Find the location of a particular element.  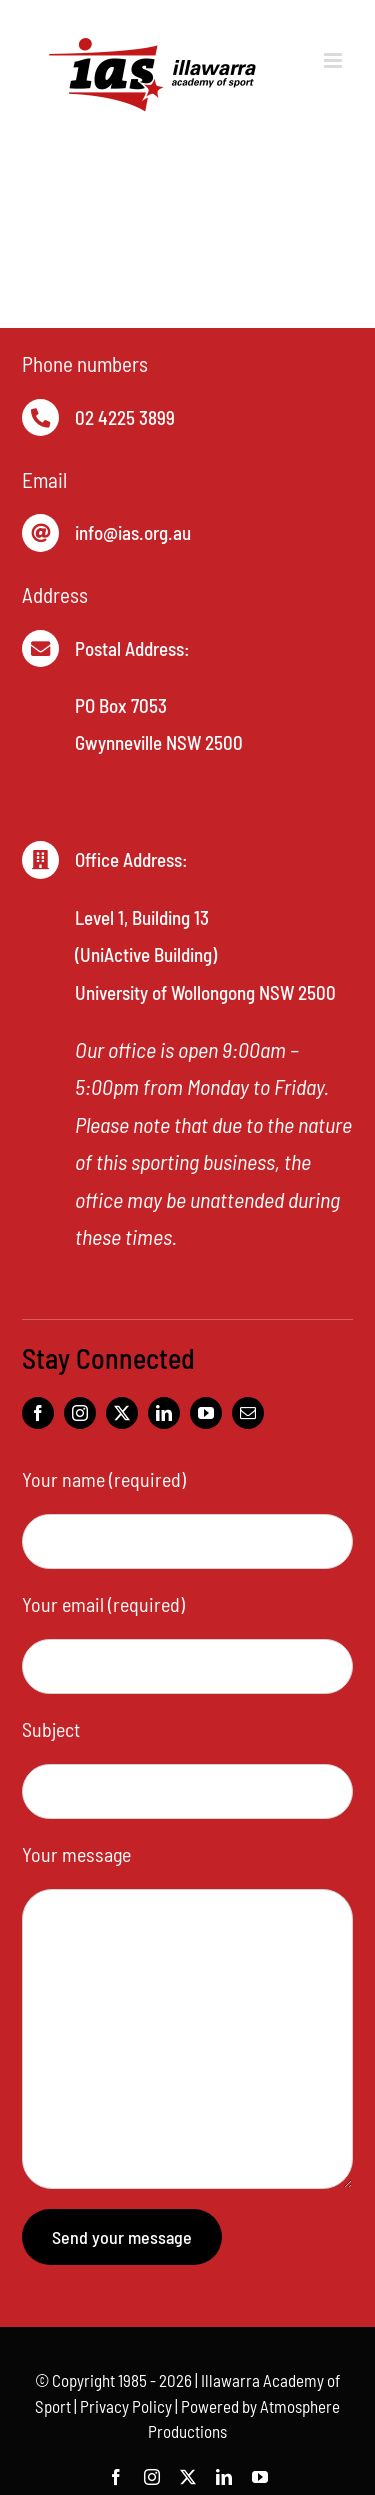

Your email (required) is located at coordinates (103, 1604).